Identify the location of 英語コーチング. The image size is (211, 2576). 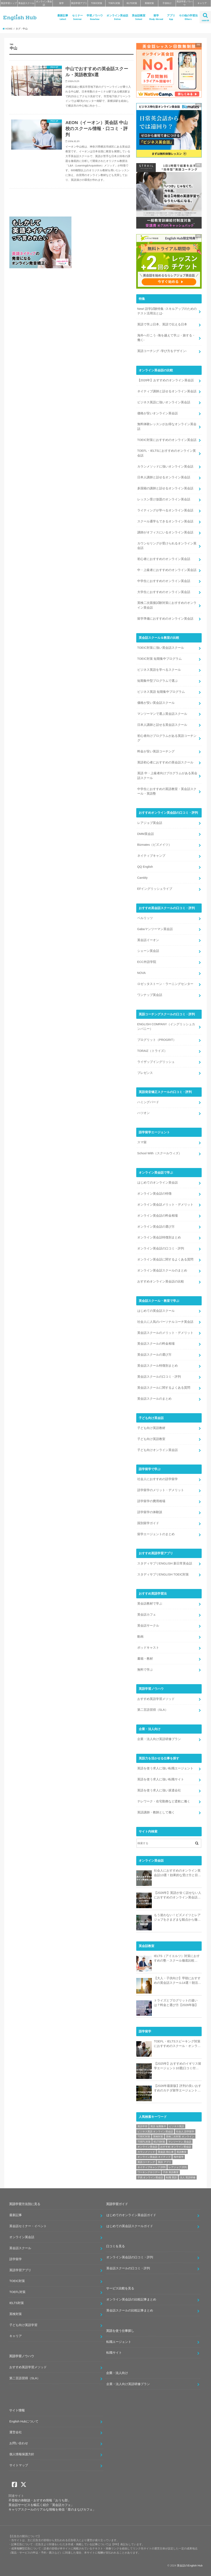
(146, 2161).